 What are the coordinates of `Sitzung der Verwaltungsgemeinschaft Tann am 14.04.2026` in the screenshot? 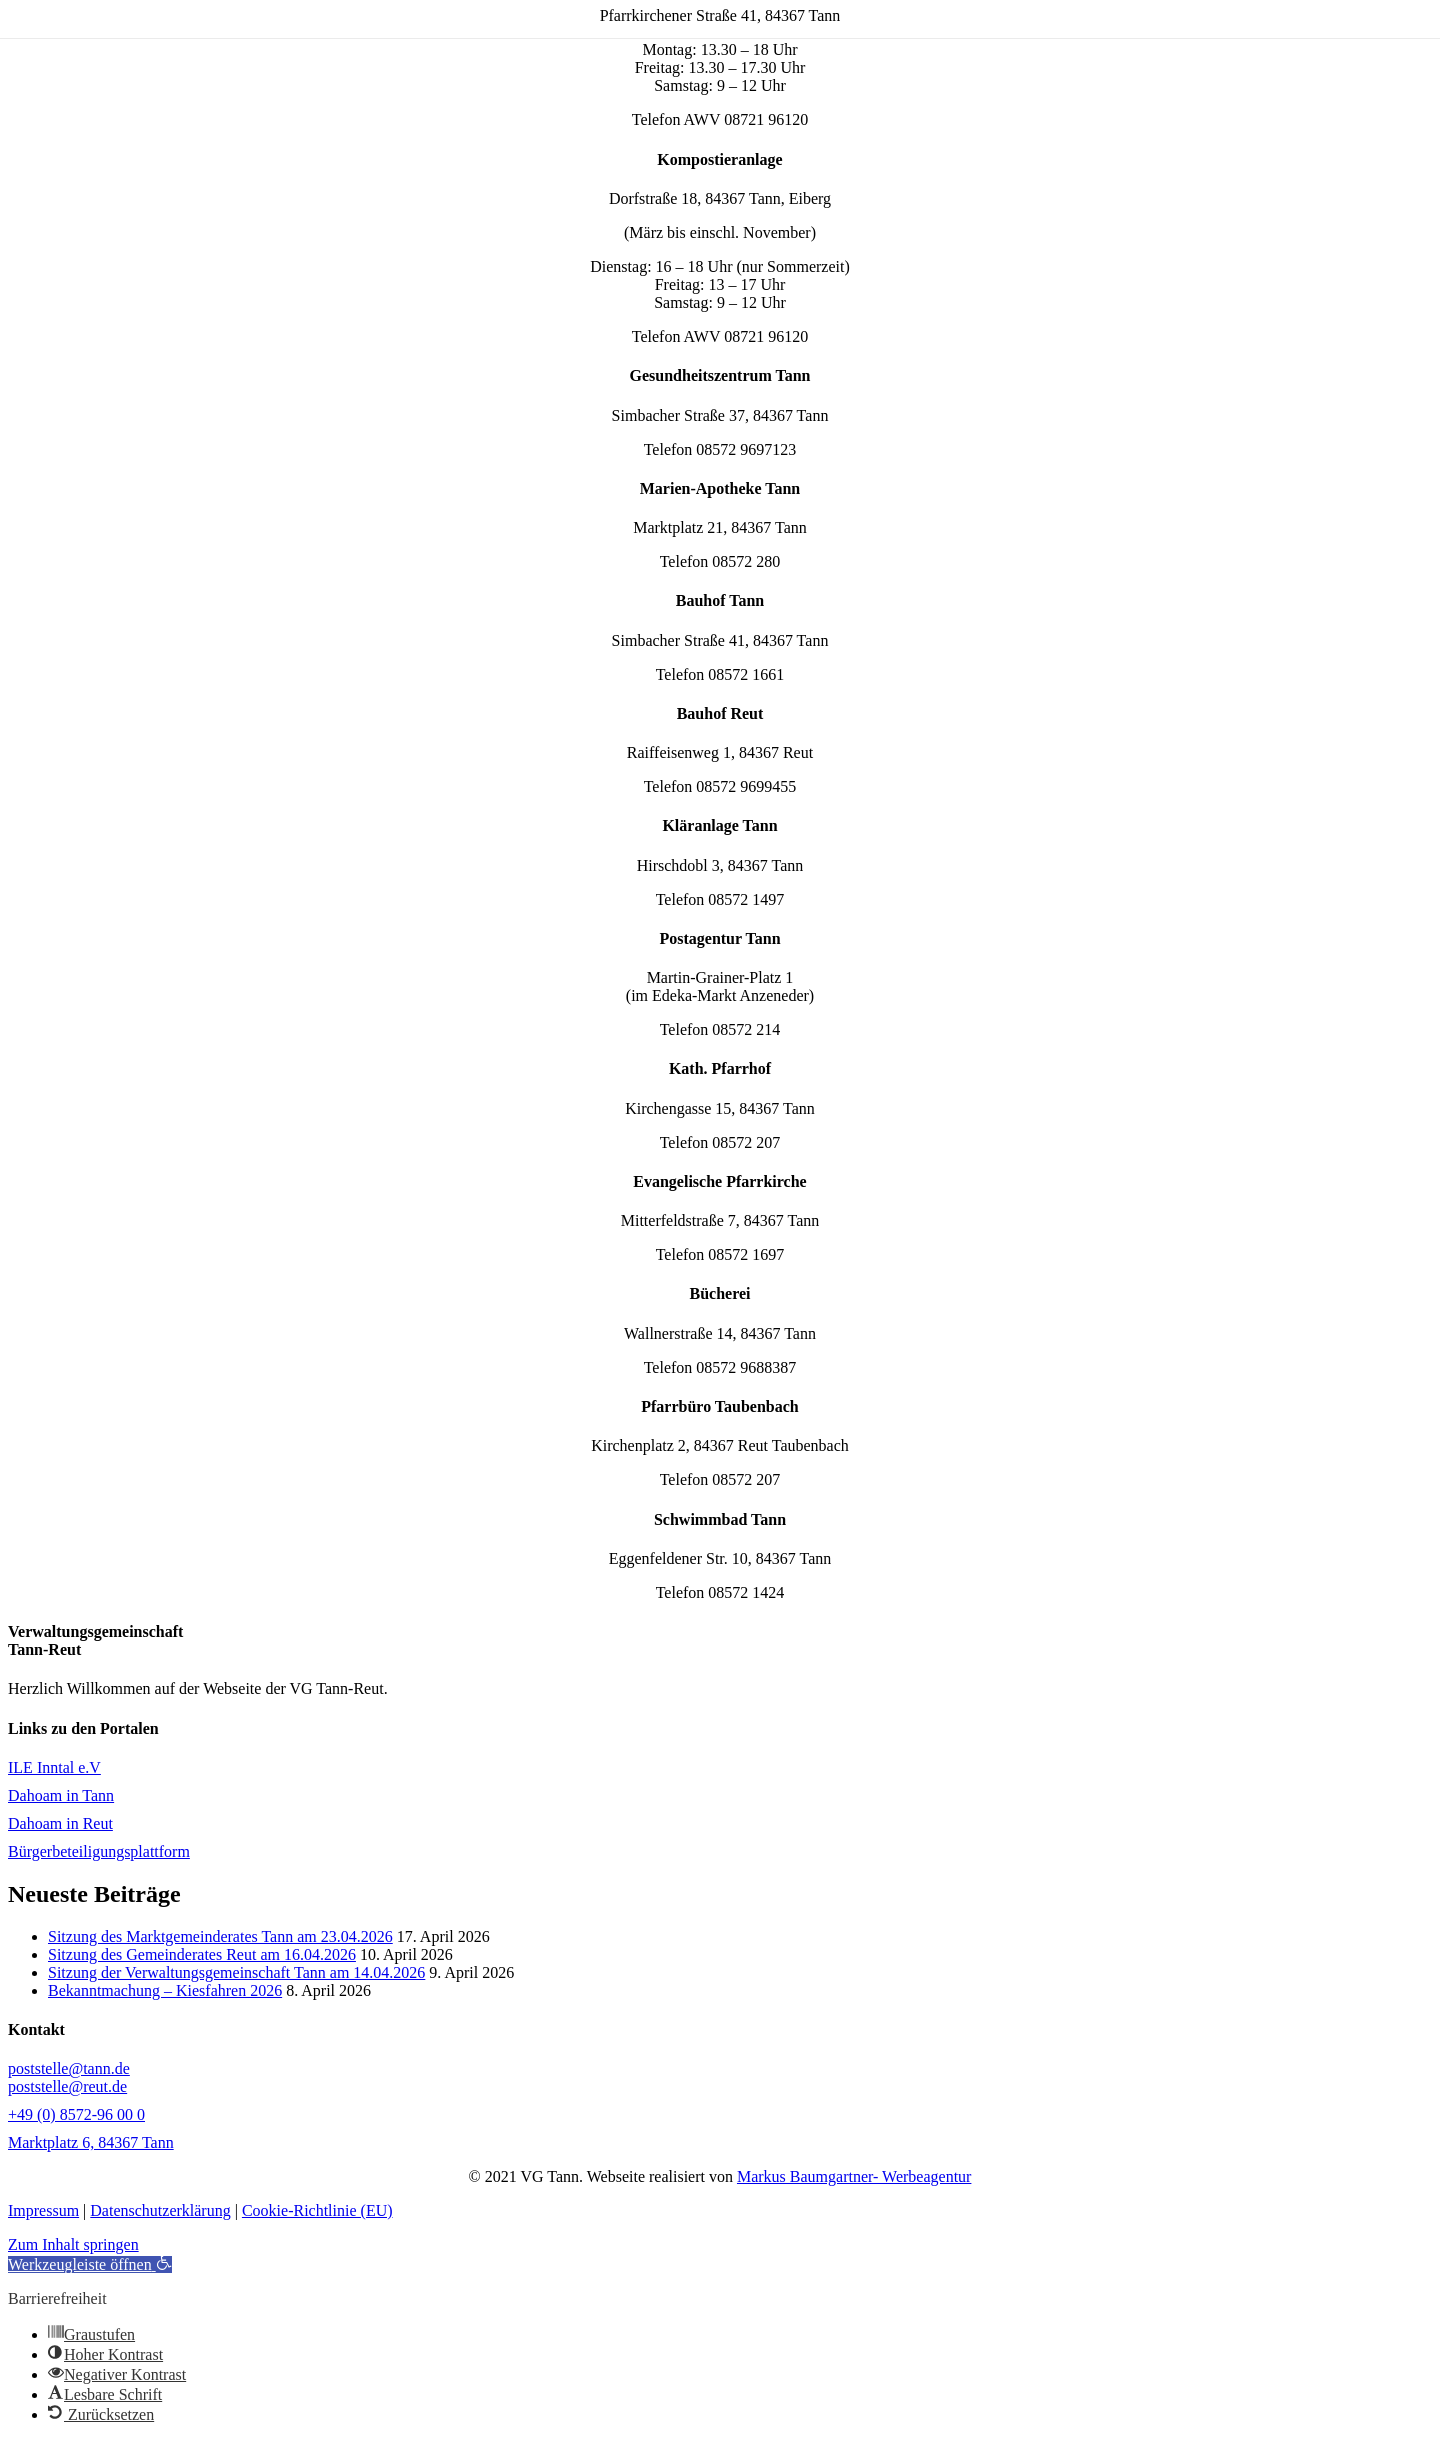 It's located at (236, 1972).